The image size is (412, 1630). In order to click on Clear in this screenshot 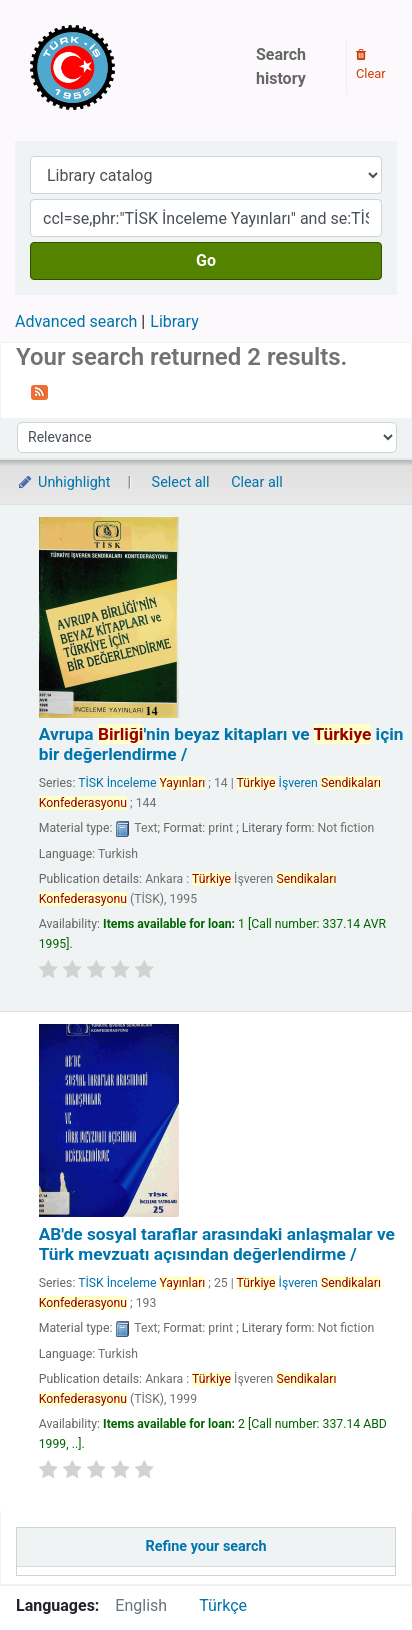, I will do `click(371, 65)`.